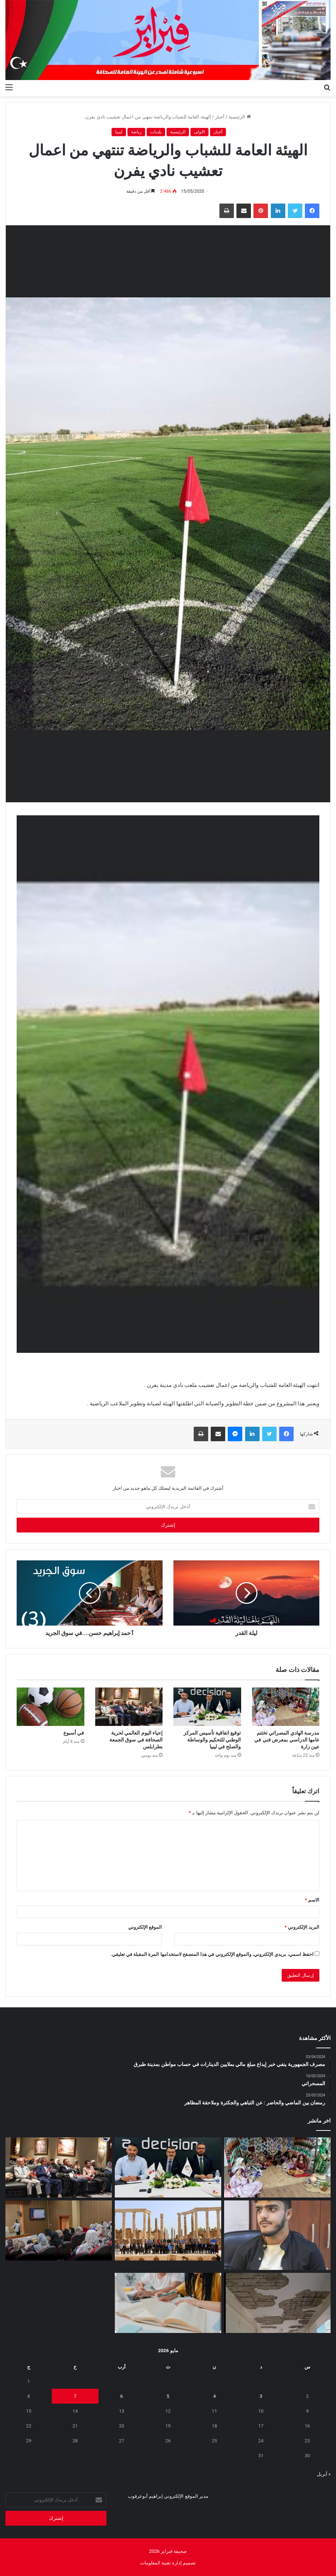  What do you see at coordinates (155, 131) in the screenshot?
I see `بلديات` at bounding box center [155, 131].